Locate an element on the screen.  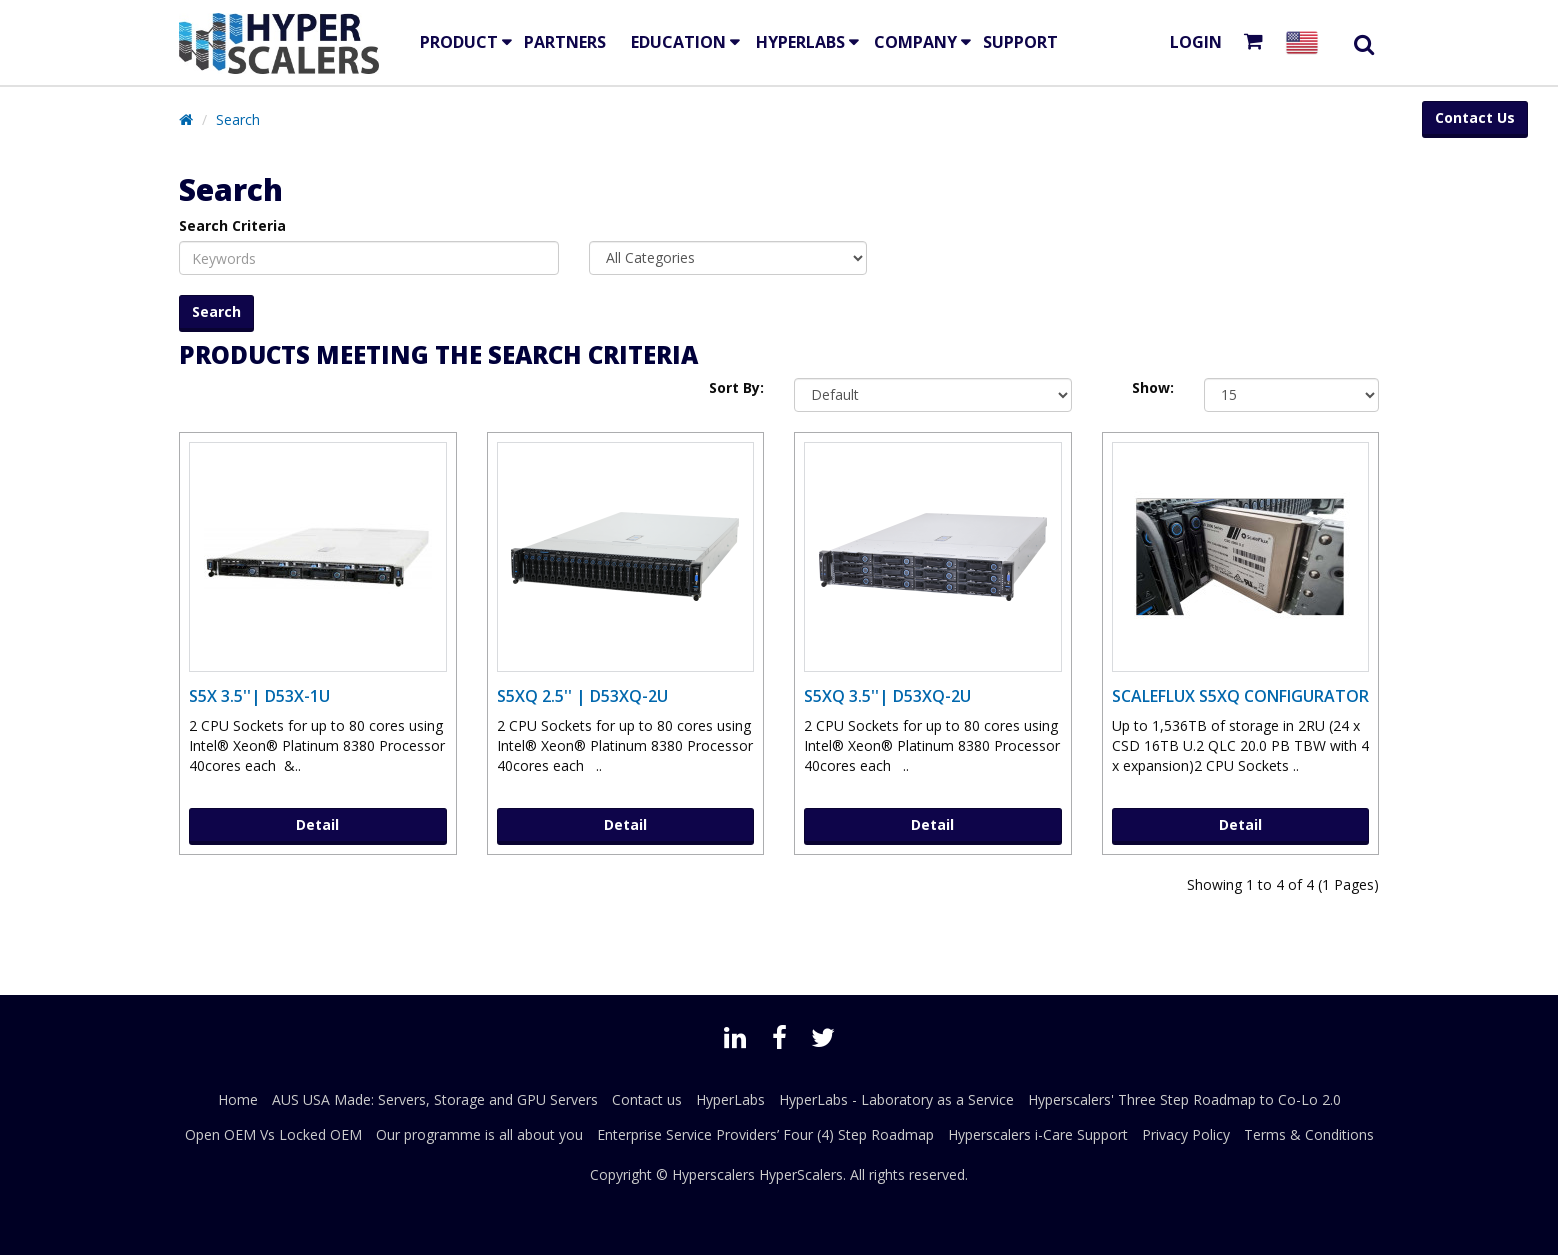
Privacy Policy is located at coordinates (1186, 1134).